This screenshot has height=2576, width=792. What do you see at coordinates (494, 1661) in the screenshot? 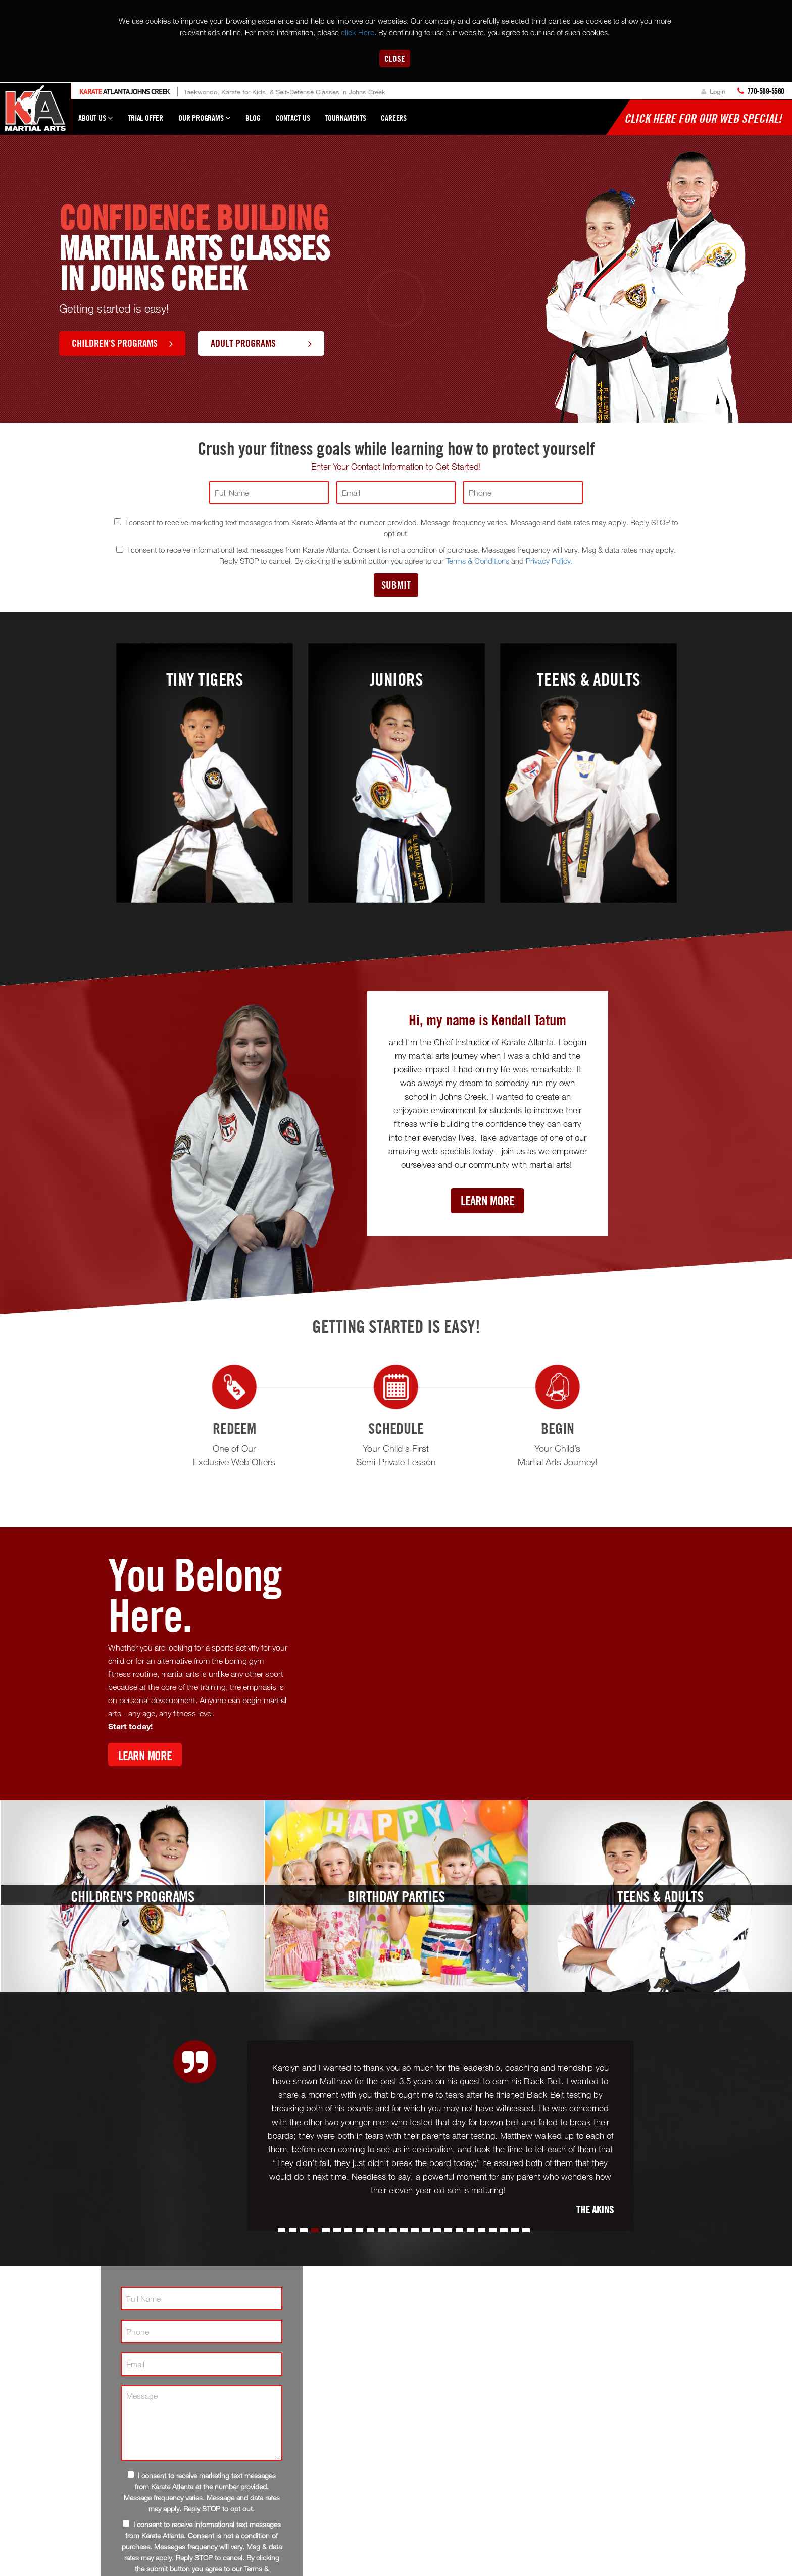
I see `[Youtube video]` at bounding box center [494, 1661].